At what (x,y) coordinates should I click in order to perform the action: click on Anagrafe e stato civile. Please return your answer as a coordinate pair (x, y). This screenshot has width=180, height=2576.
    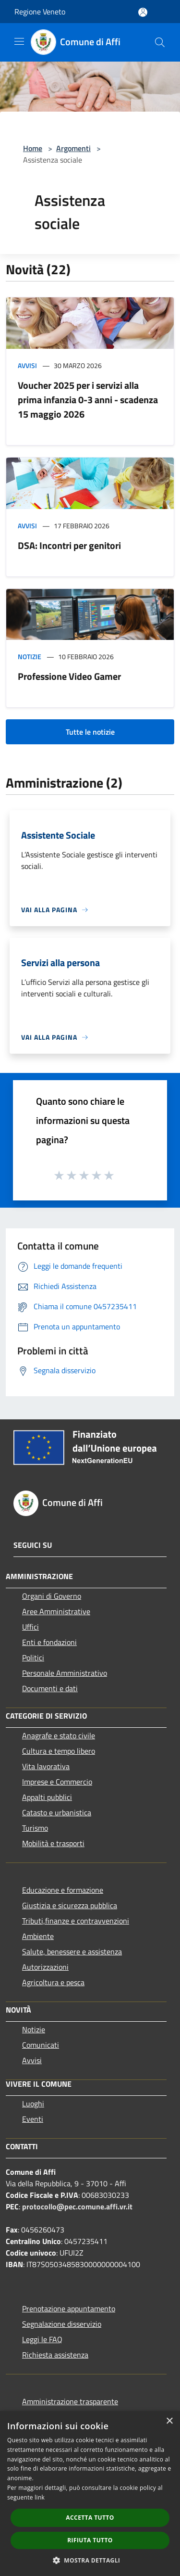
    Looking at the image, I should click on (58, 1735).